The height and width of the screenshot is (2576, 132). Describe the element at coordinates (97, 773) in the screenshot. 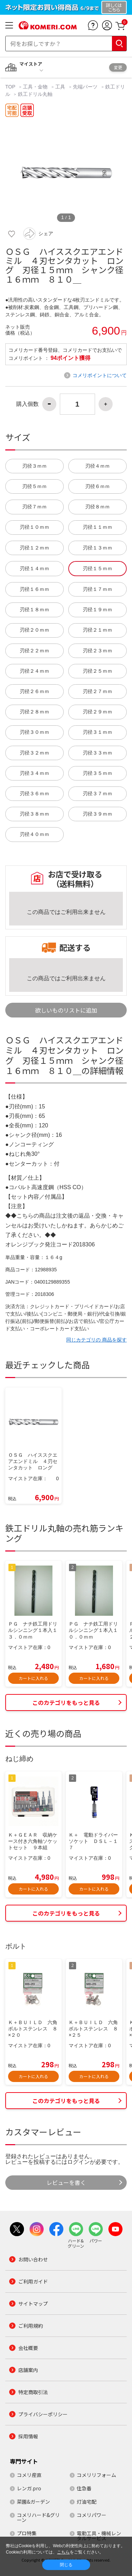

I see `刃径３５ｍｍ [button]` at that location.